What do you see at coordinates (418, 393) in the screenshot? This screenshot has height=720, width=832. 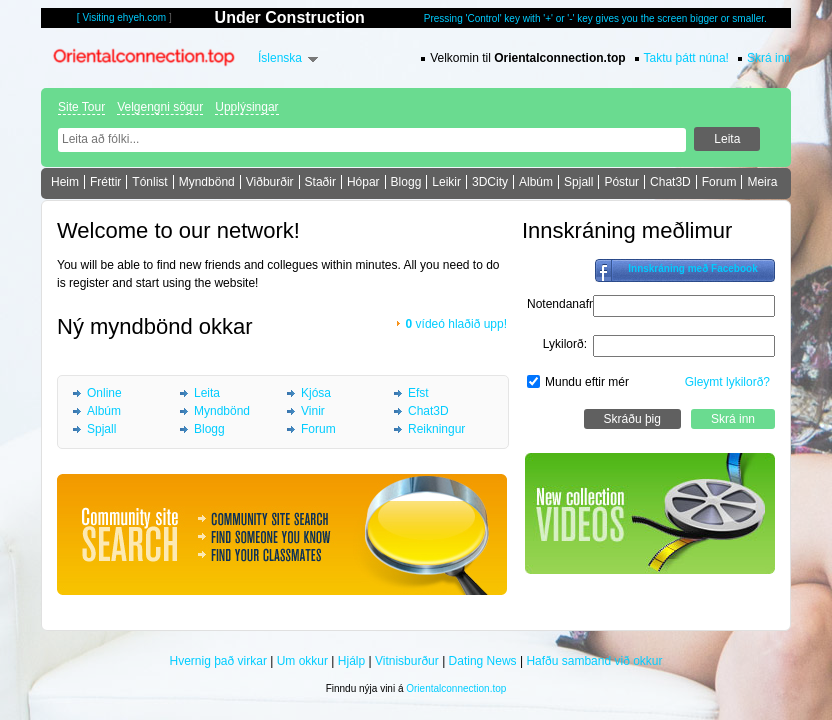 I see `Efst` at bounding box center [418, 393].